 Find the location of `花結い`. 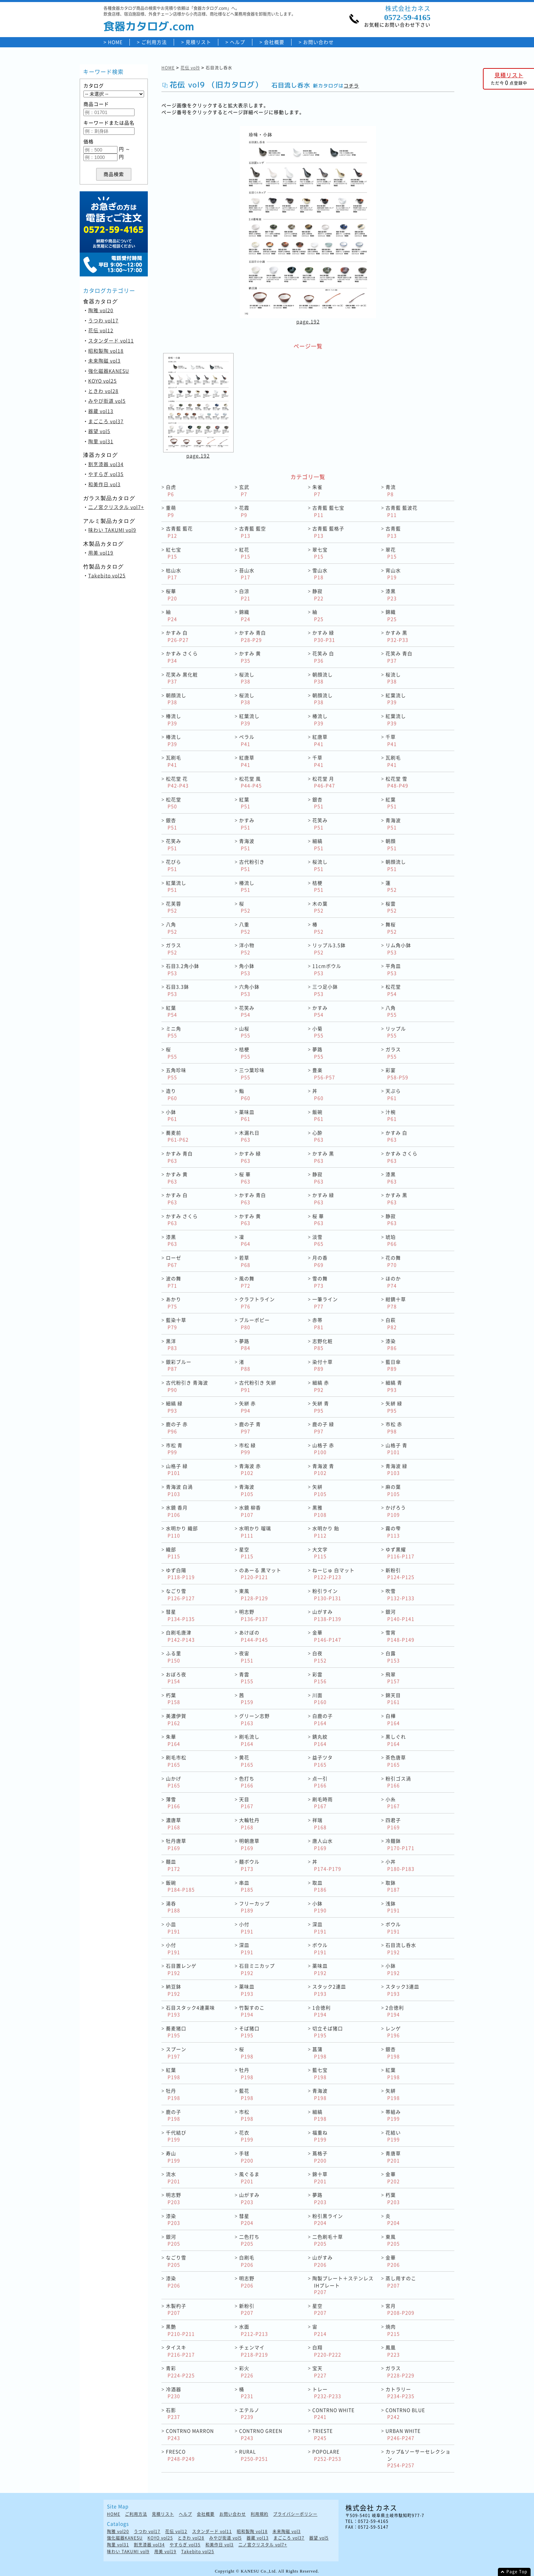

花結い is located at coordinates (393, 2136).